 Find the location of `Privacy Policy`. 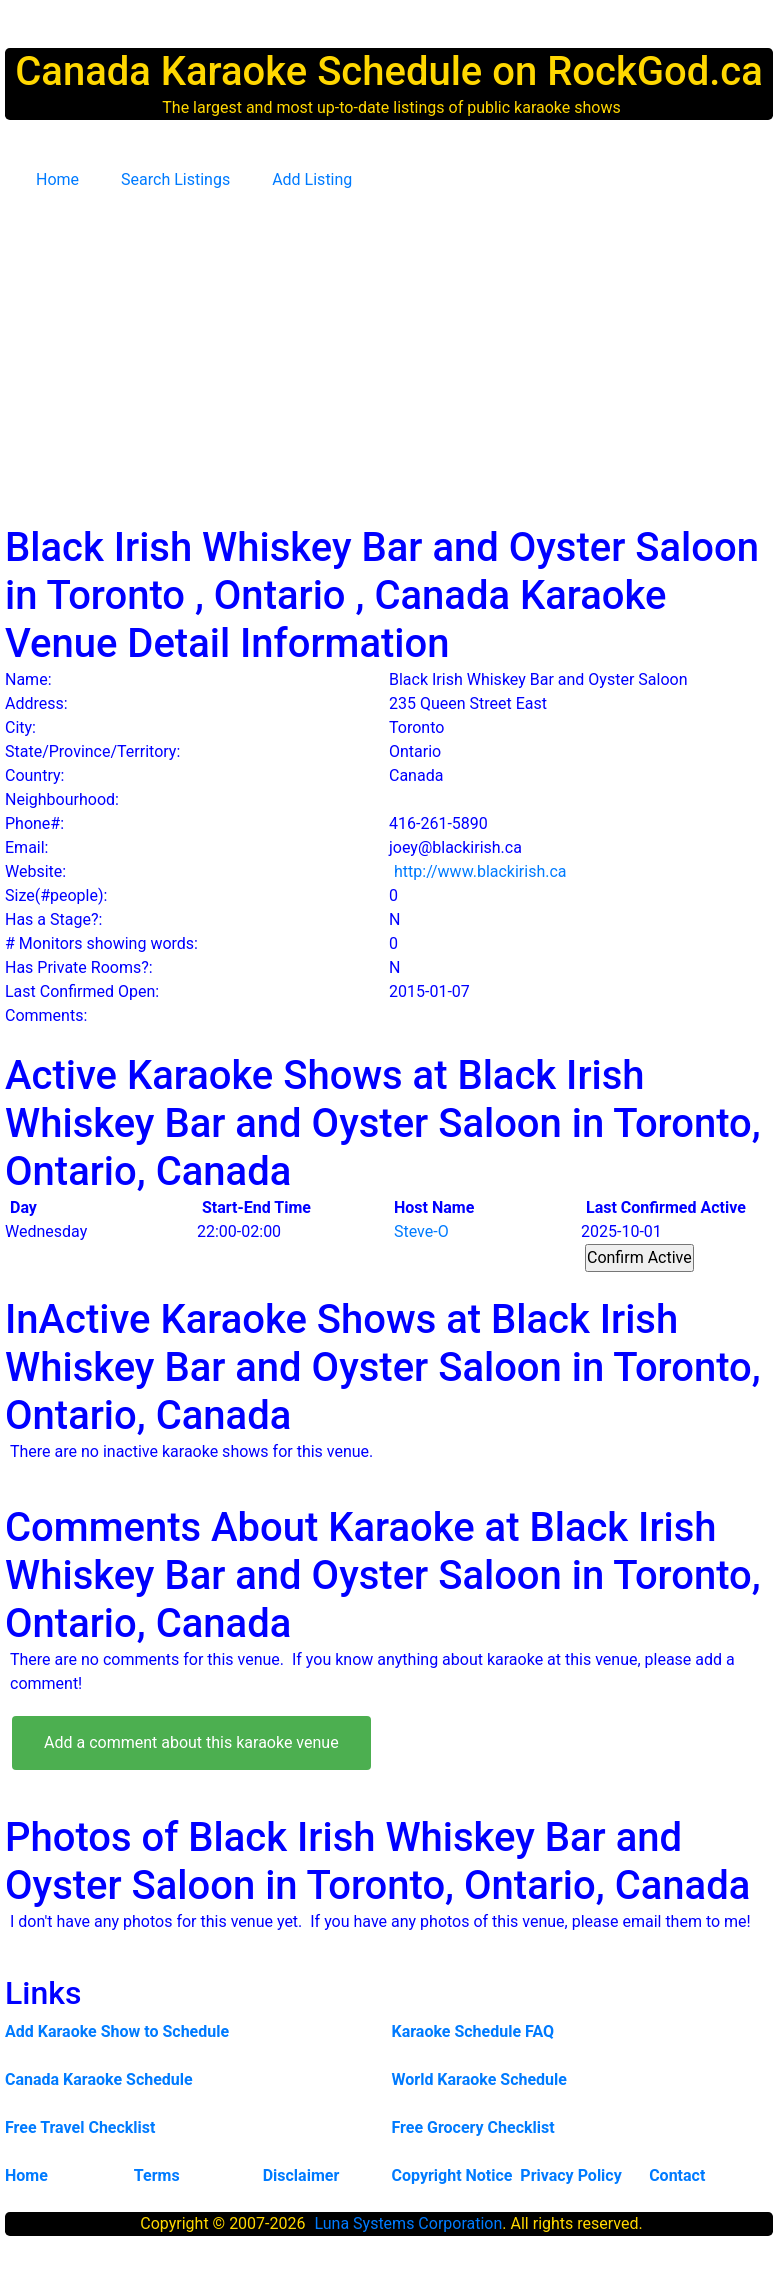

Privacy Policy is located at coordinates (570, 2175).